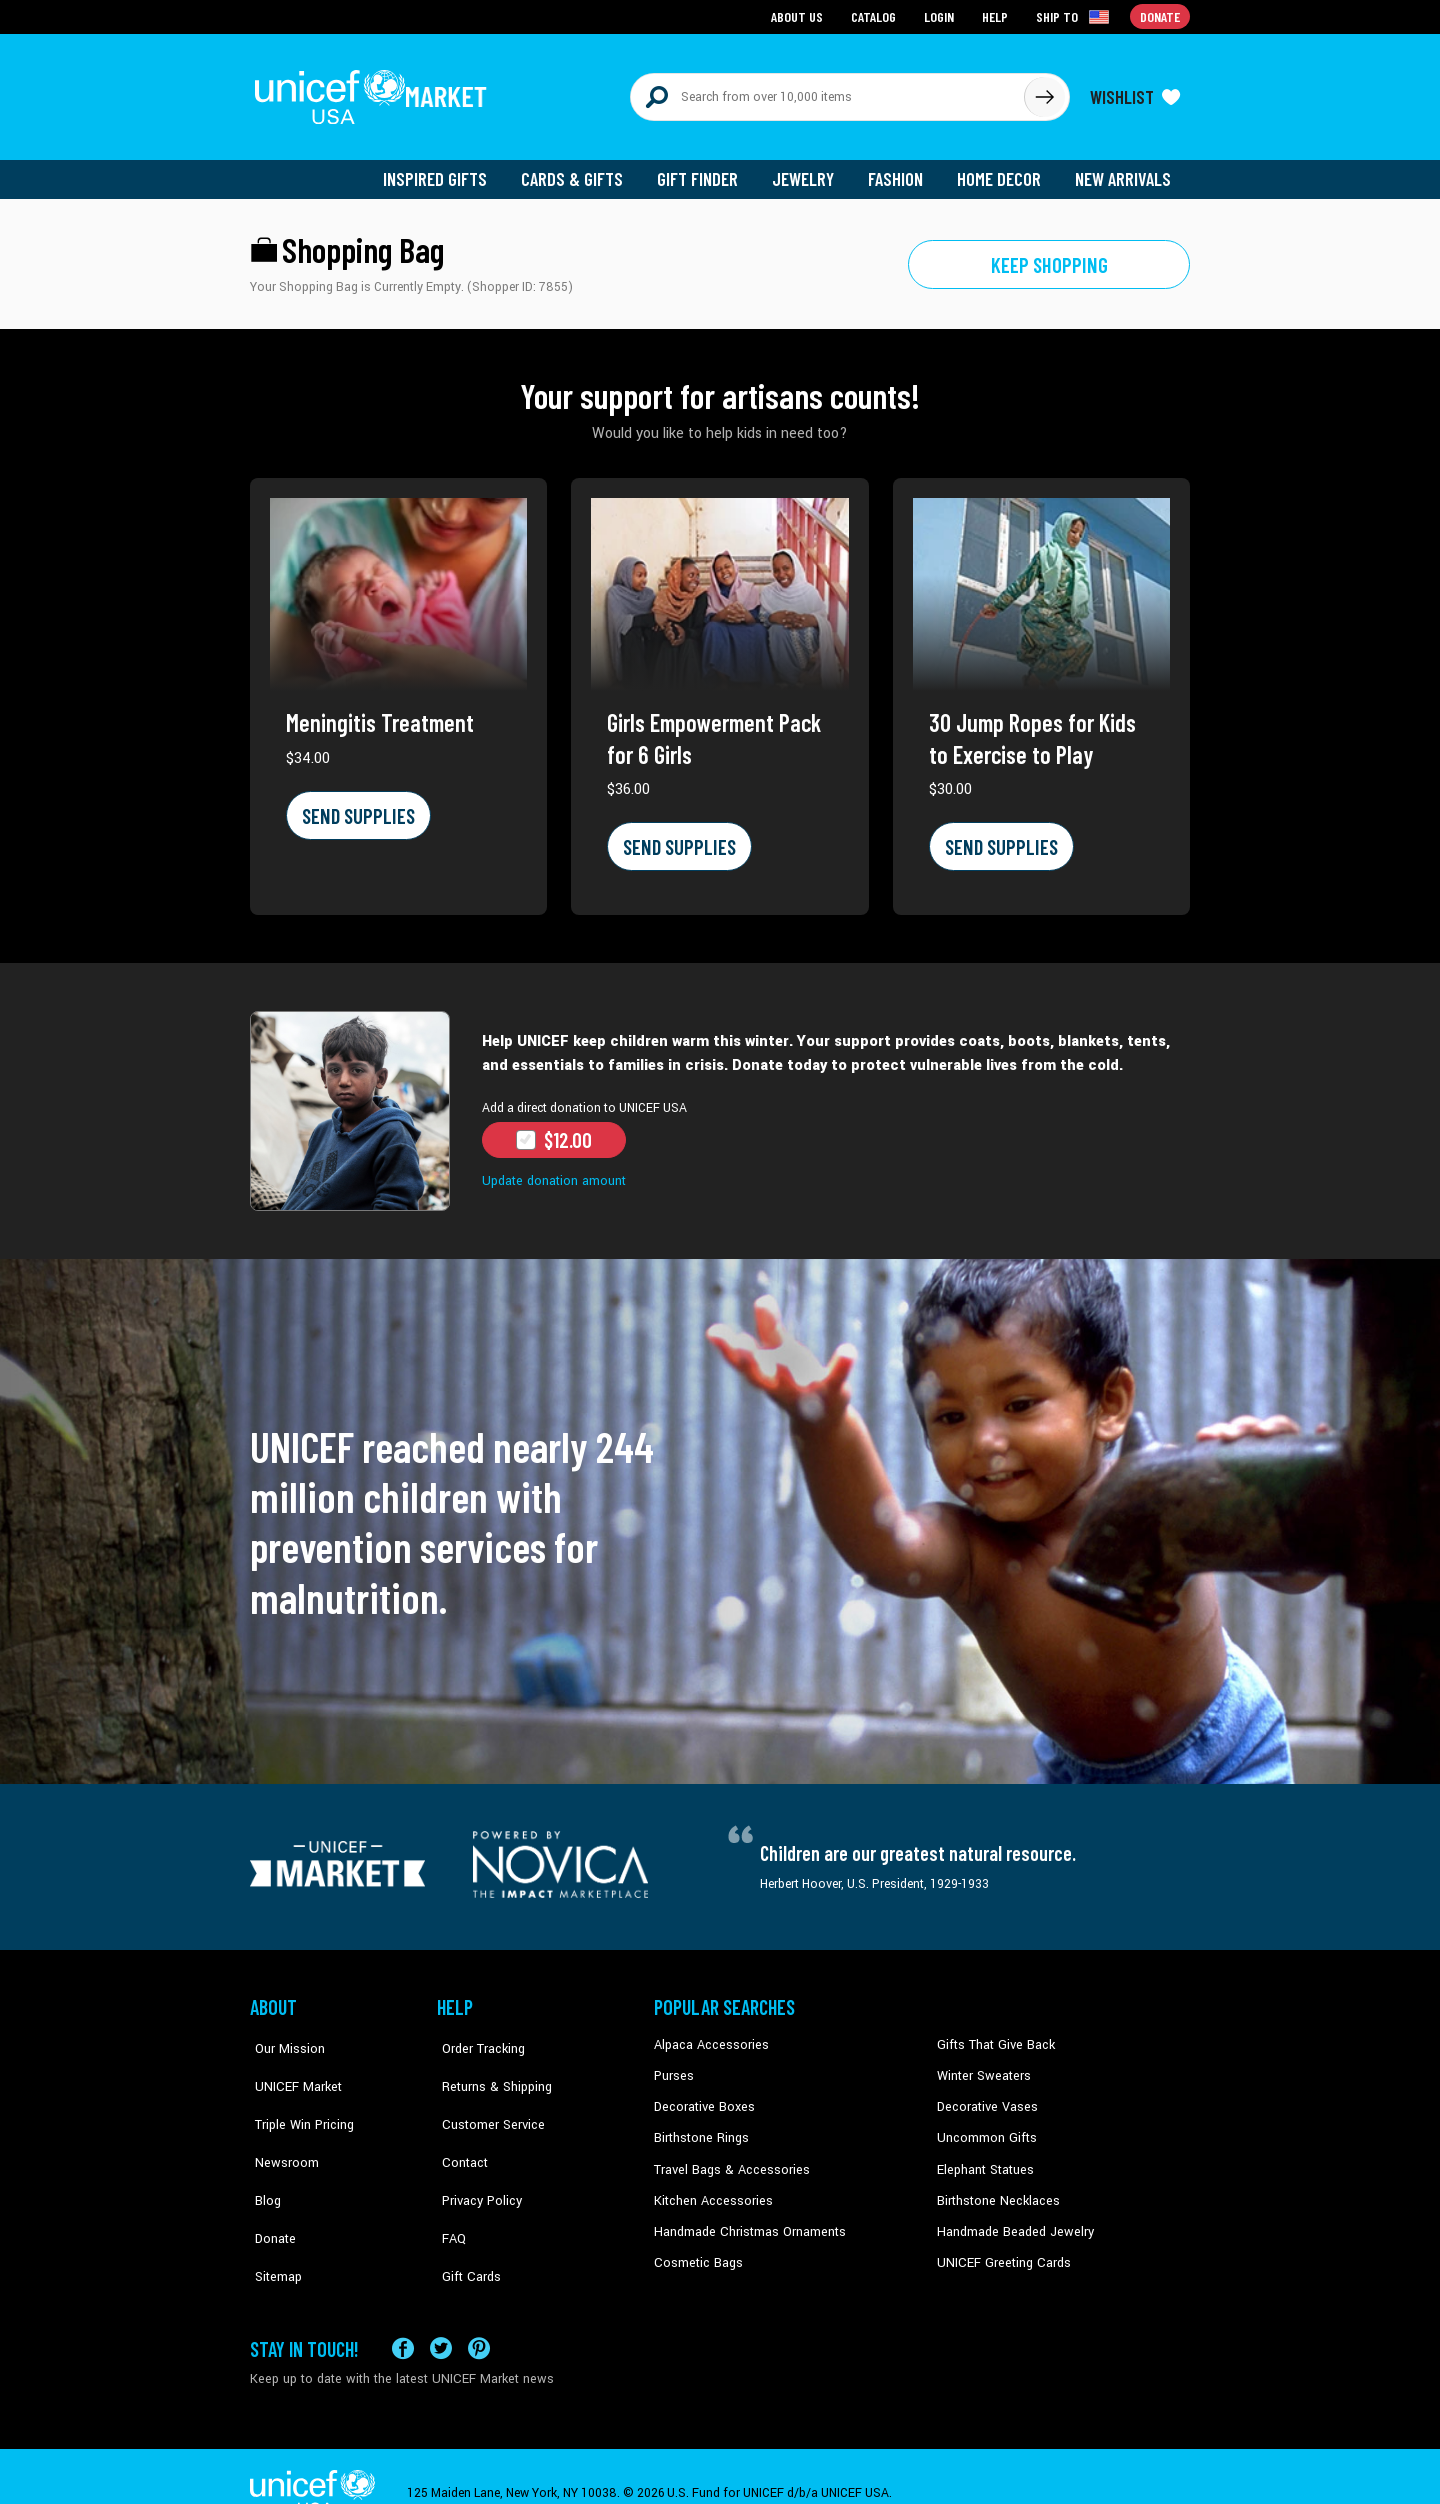 Image resolution: width=1440 pixels, height=2504 pixels. Describe the element at coordinates (280, 2126) in the screenshot. I see `Newsroom [Click to read UNICEF stories in a new tab]` at that location.